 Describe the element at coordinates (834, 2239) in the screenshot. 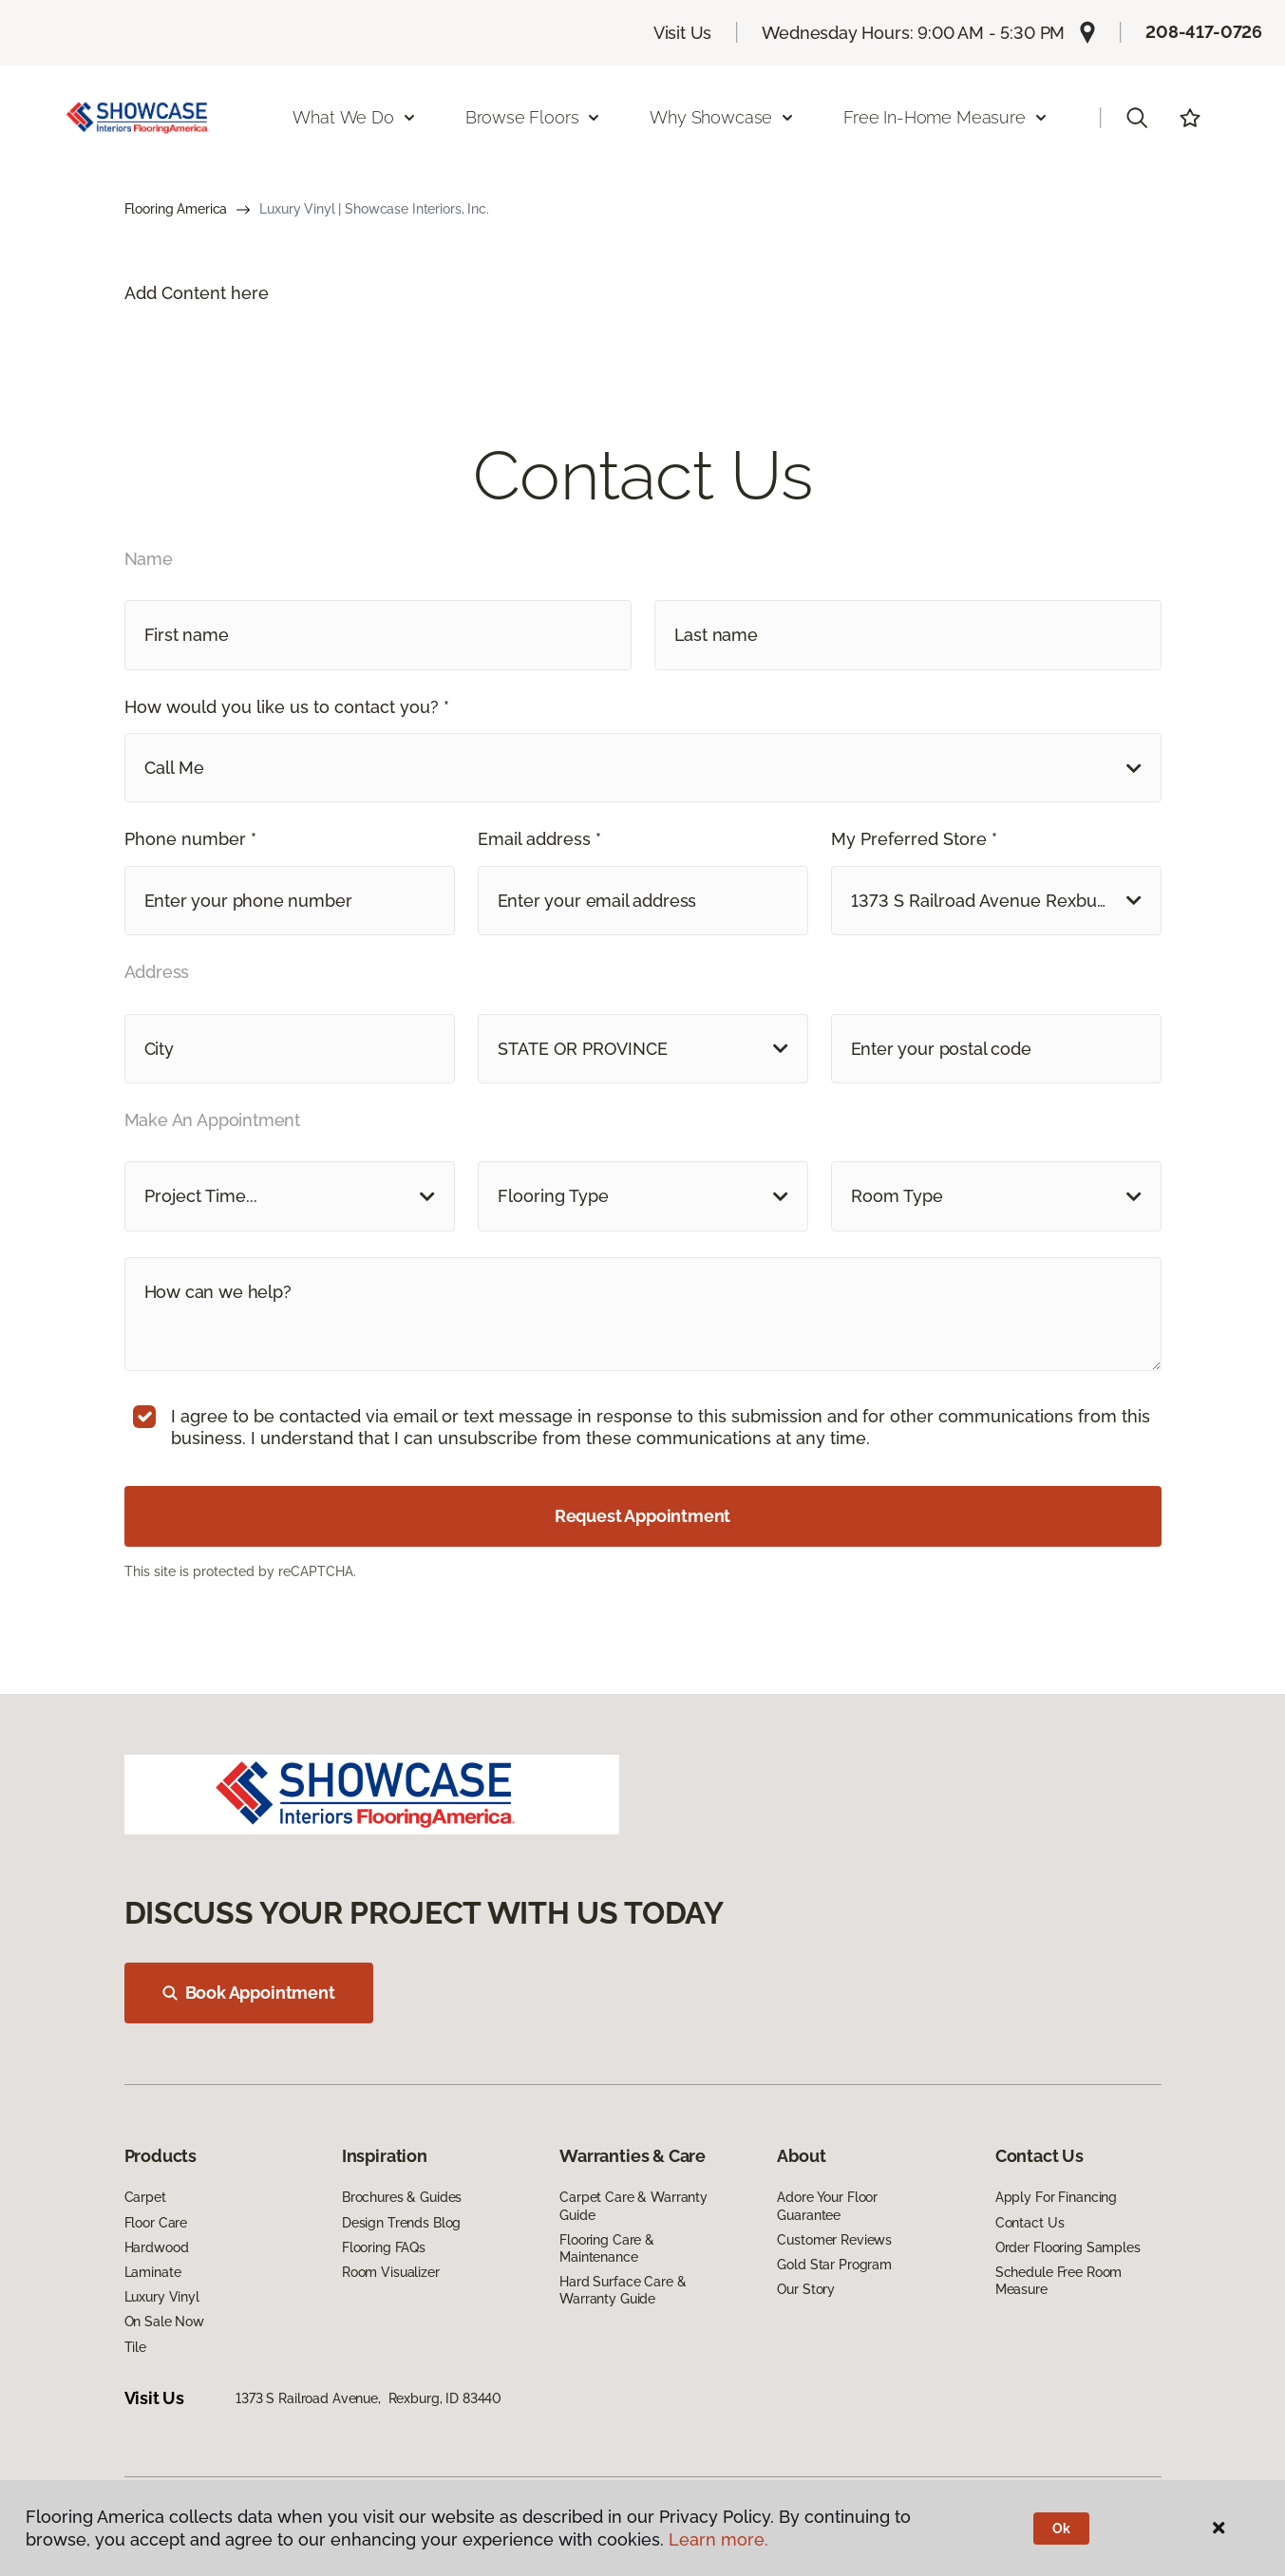

I see `Customer Reviews` at that location.